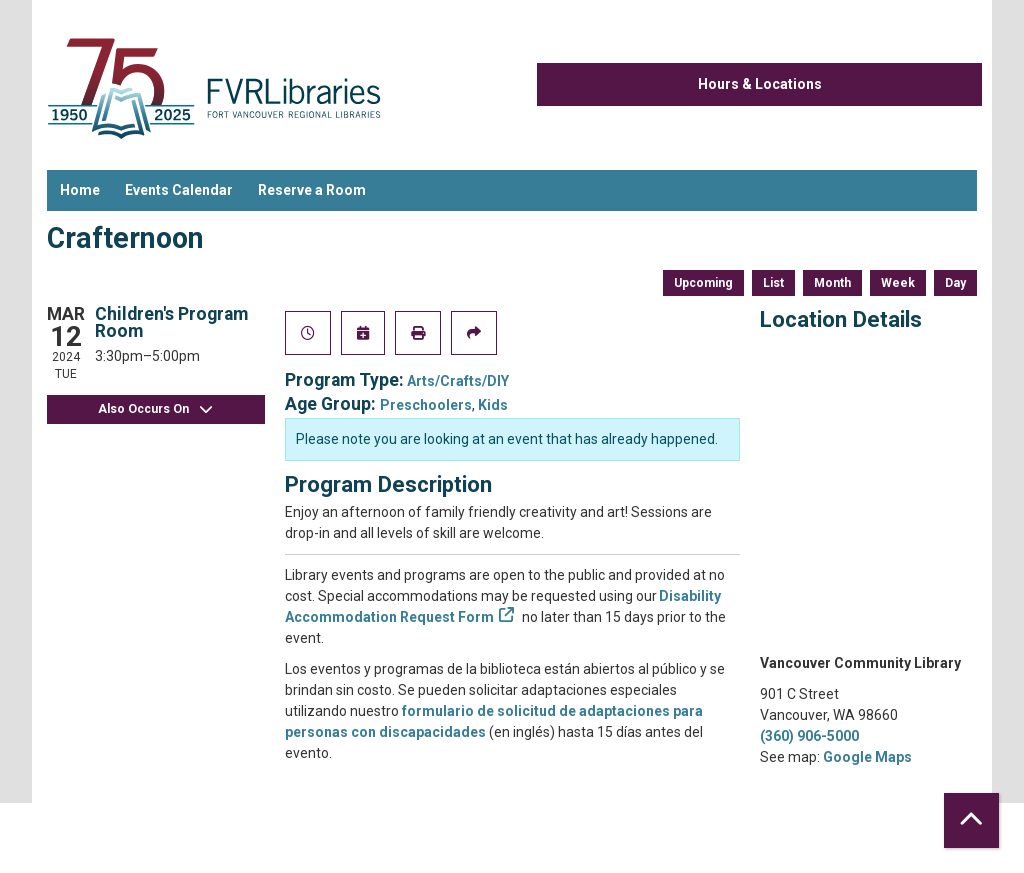 The height and width of the screenshot is (873, 1024). What do you see at coordinates (426, 405) in the screenshot?
I see `Preschoolers` at bounding box center [426, 405].